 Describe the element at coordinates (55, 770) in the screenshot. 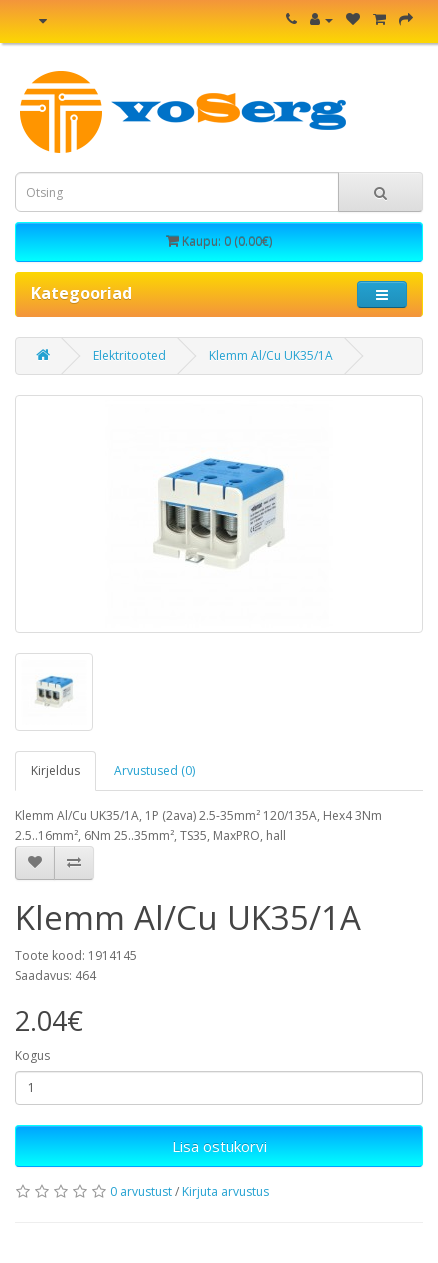

I see `Kirjeldus` at that location.